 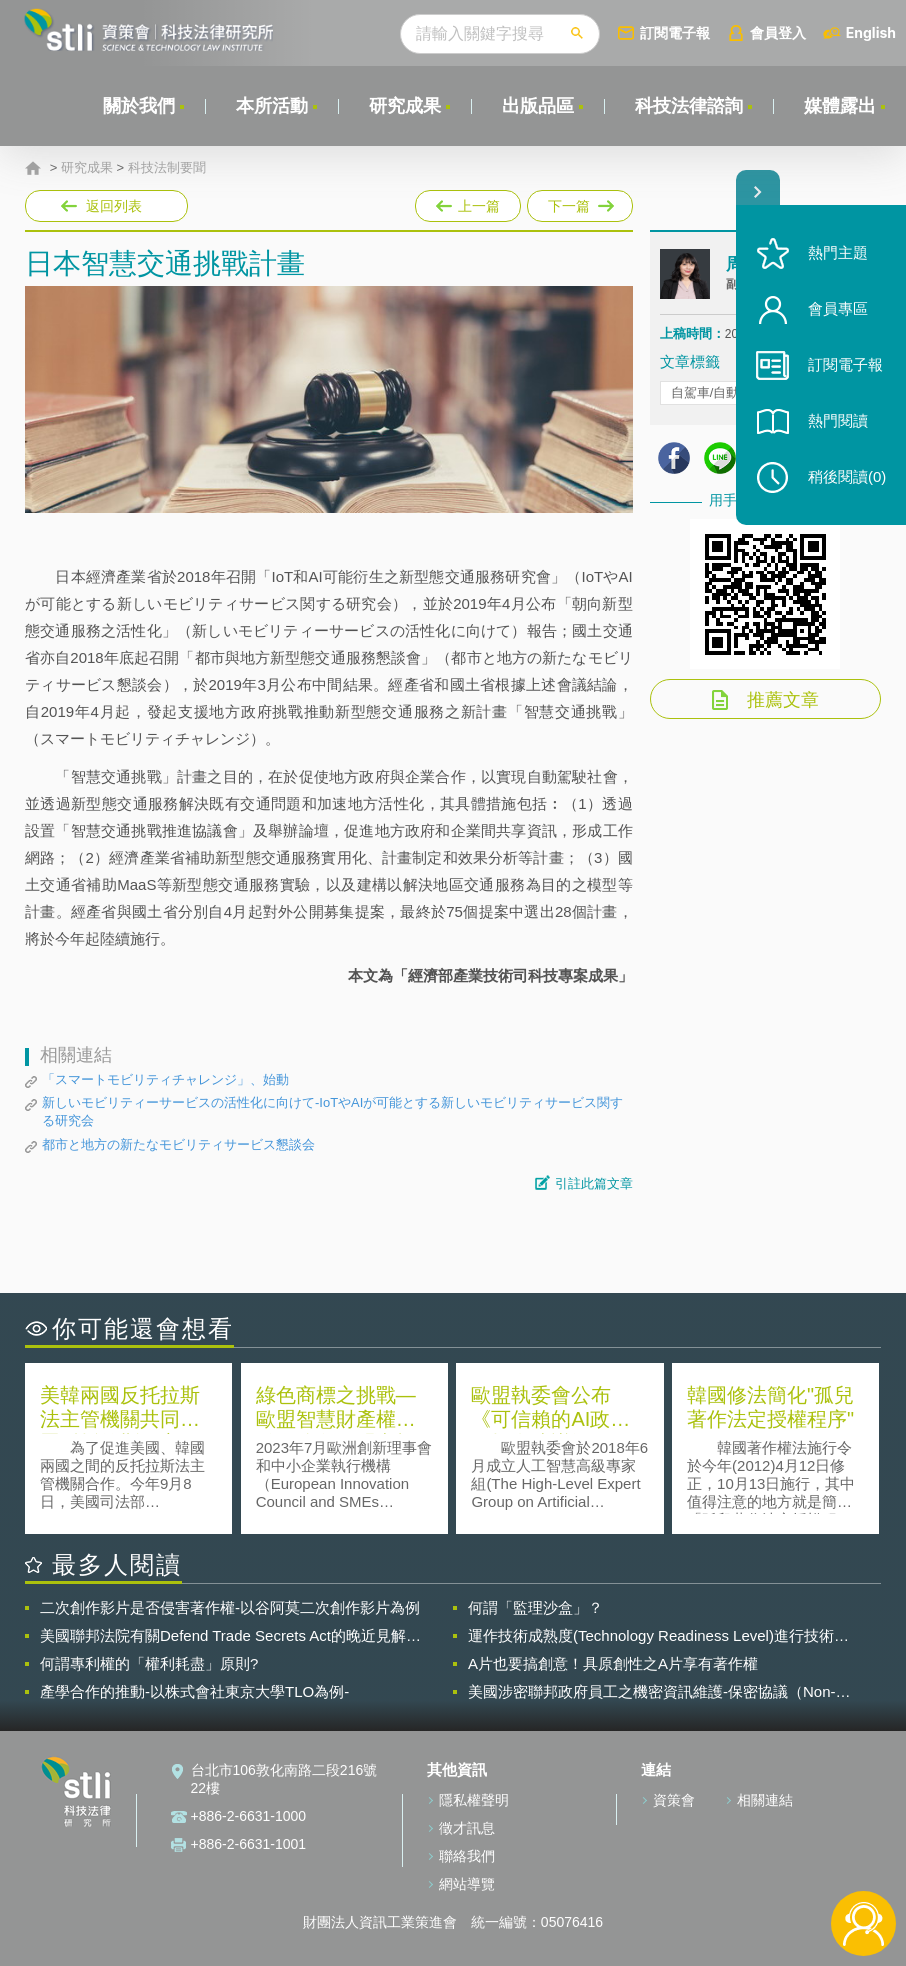 I want to click on 二次創作影片是否侵害著作權-以谷阿莫二次創作影片為例, so click(x=230, y=1607).